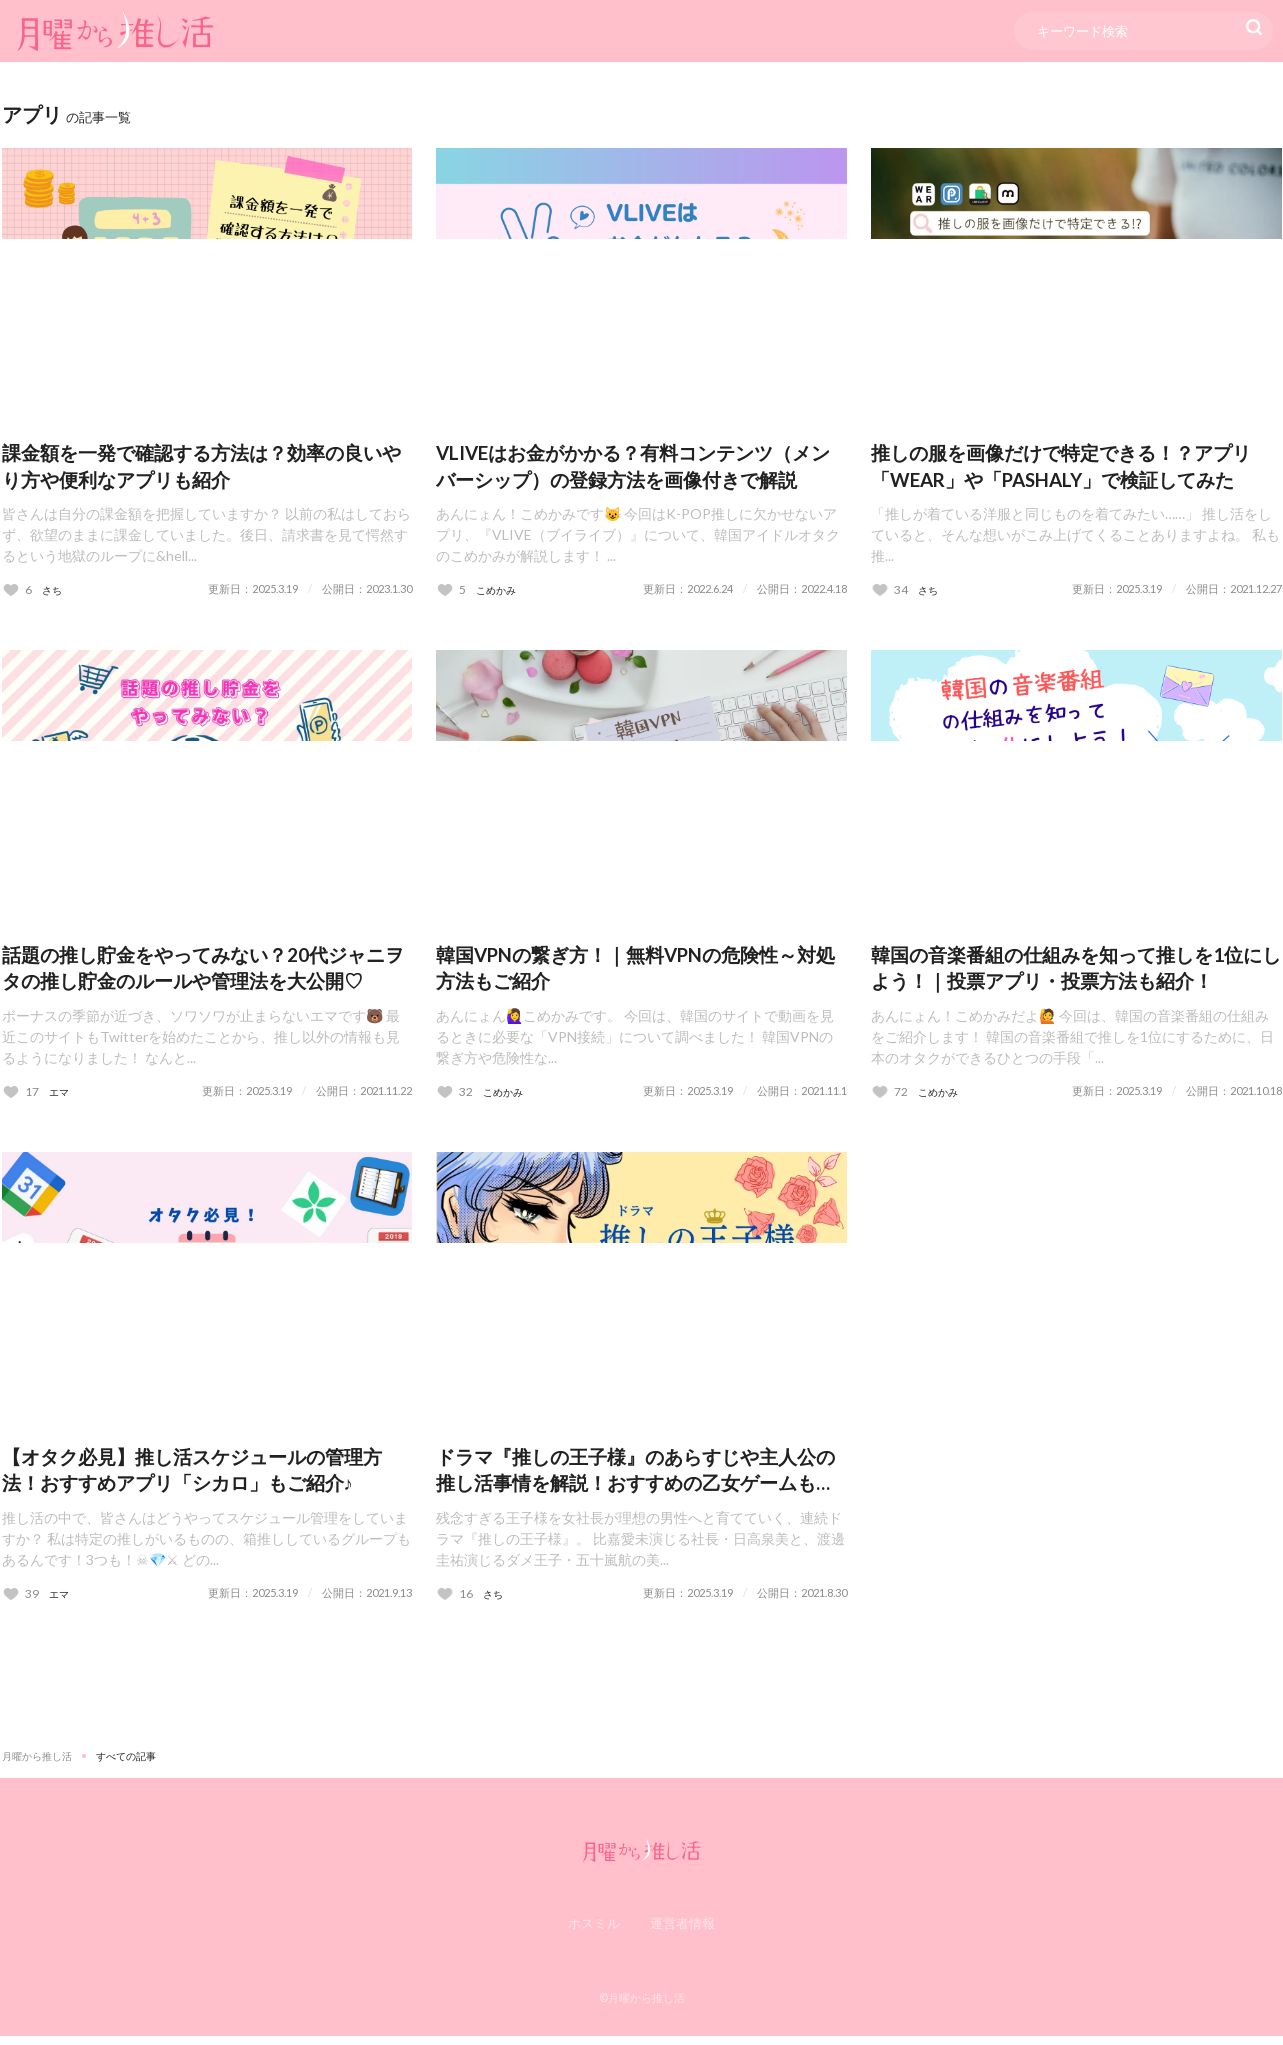 The width and height of the screenshot is (1283, 2045). Describe the element at coordinates (594, 1931) in the screenshot. I see `ホスミル` at that location.